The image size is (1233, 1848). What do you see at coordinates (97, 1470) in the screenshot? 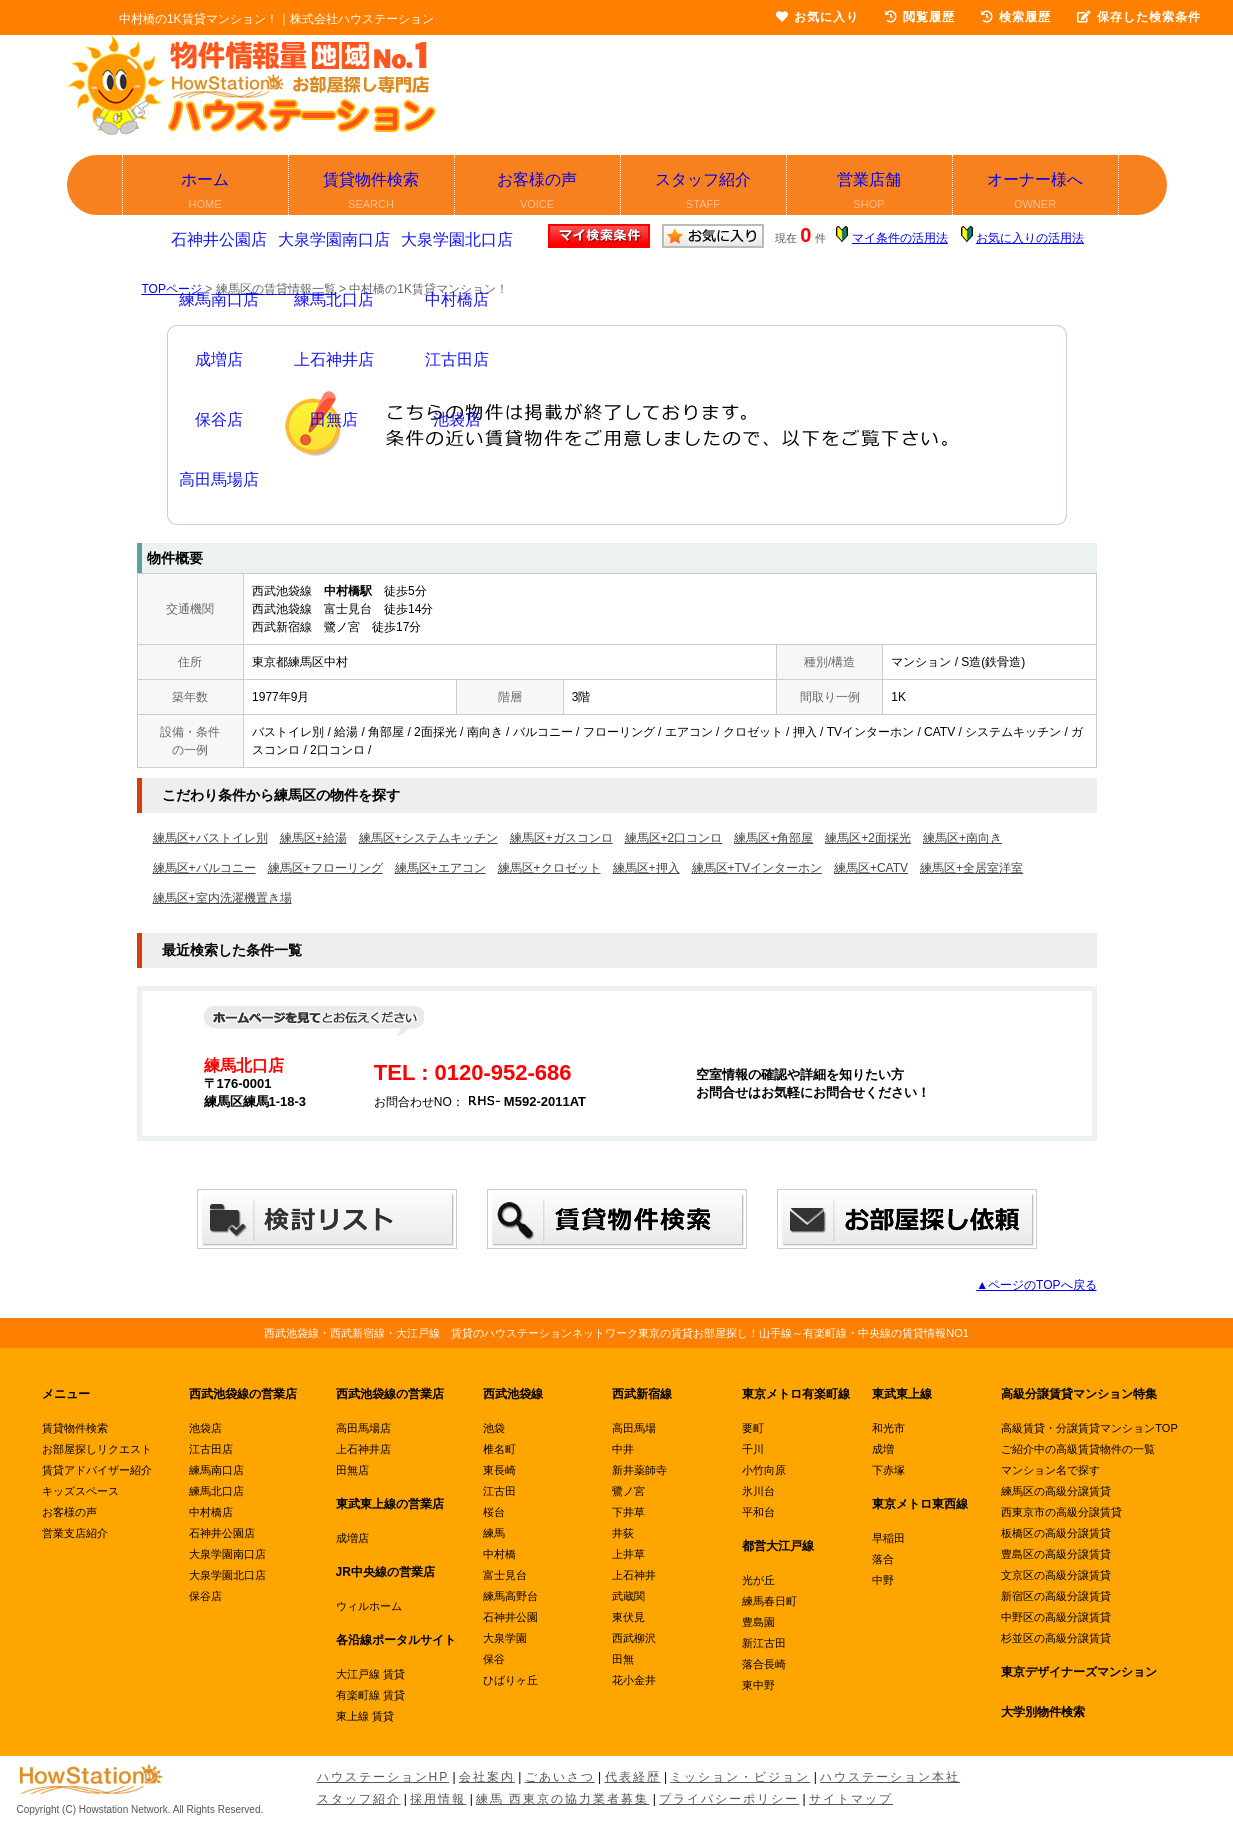
I see `賃貸アドバイザー紹介` at bounding box center [97, 1470].